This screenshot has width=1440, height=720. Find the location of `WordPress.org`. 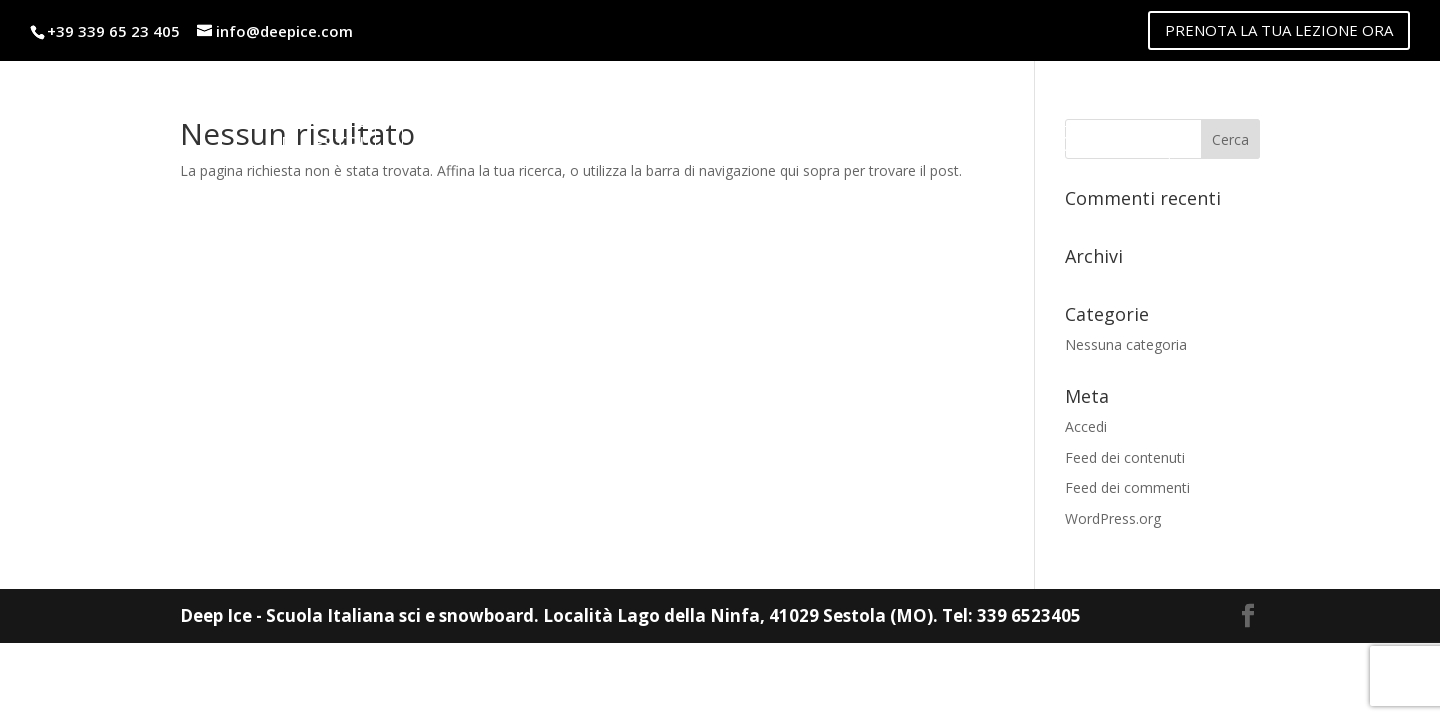

WordPress.org is located at coordinates (1113, 518).